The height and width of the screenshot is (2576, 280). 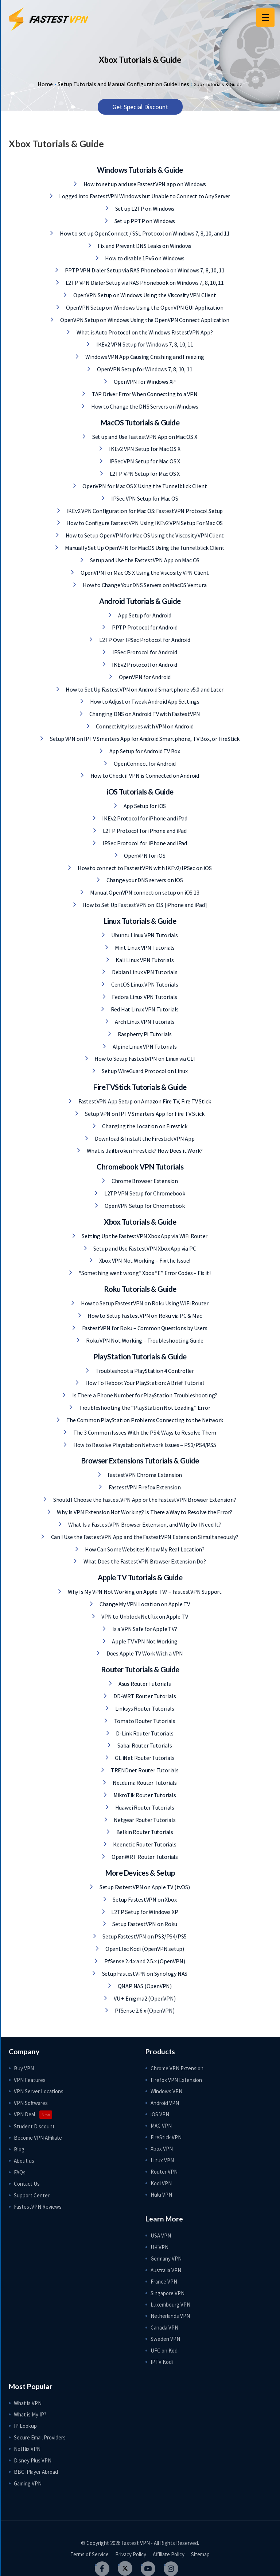 What do you see at coordinates (144, 1721) in the screenshot?
I see `Tomato Router Tutorials` at bounding box center [144, 1721].